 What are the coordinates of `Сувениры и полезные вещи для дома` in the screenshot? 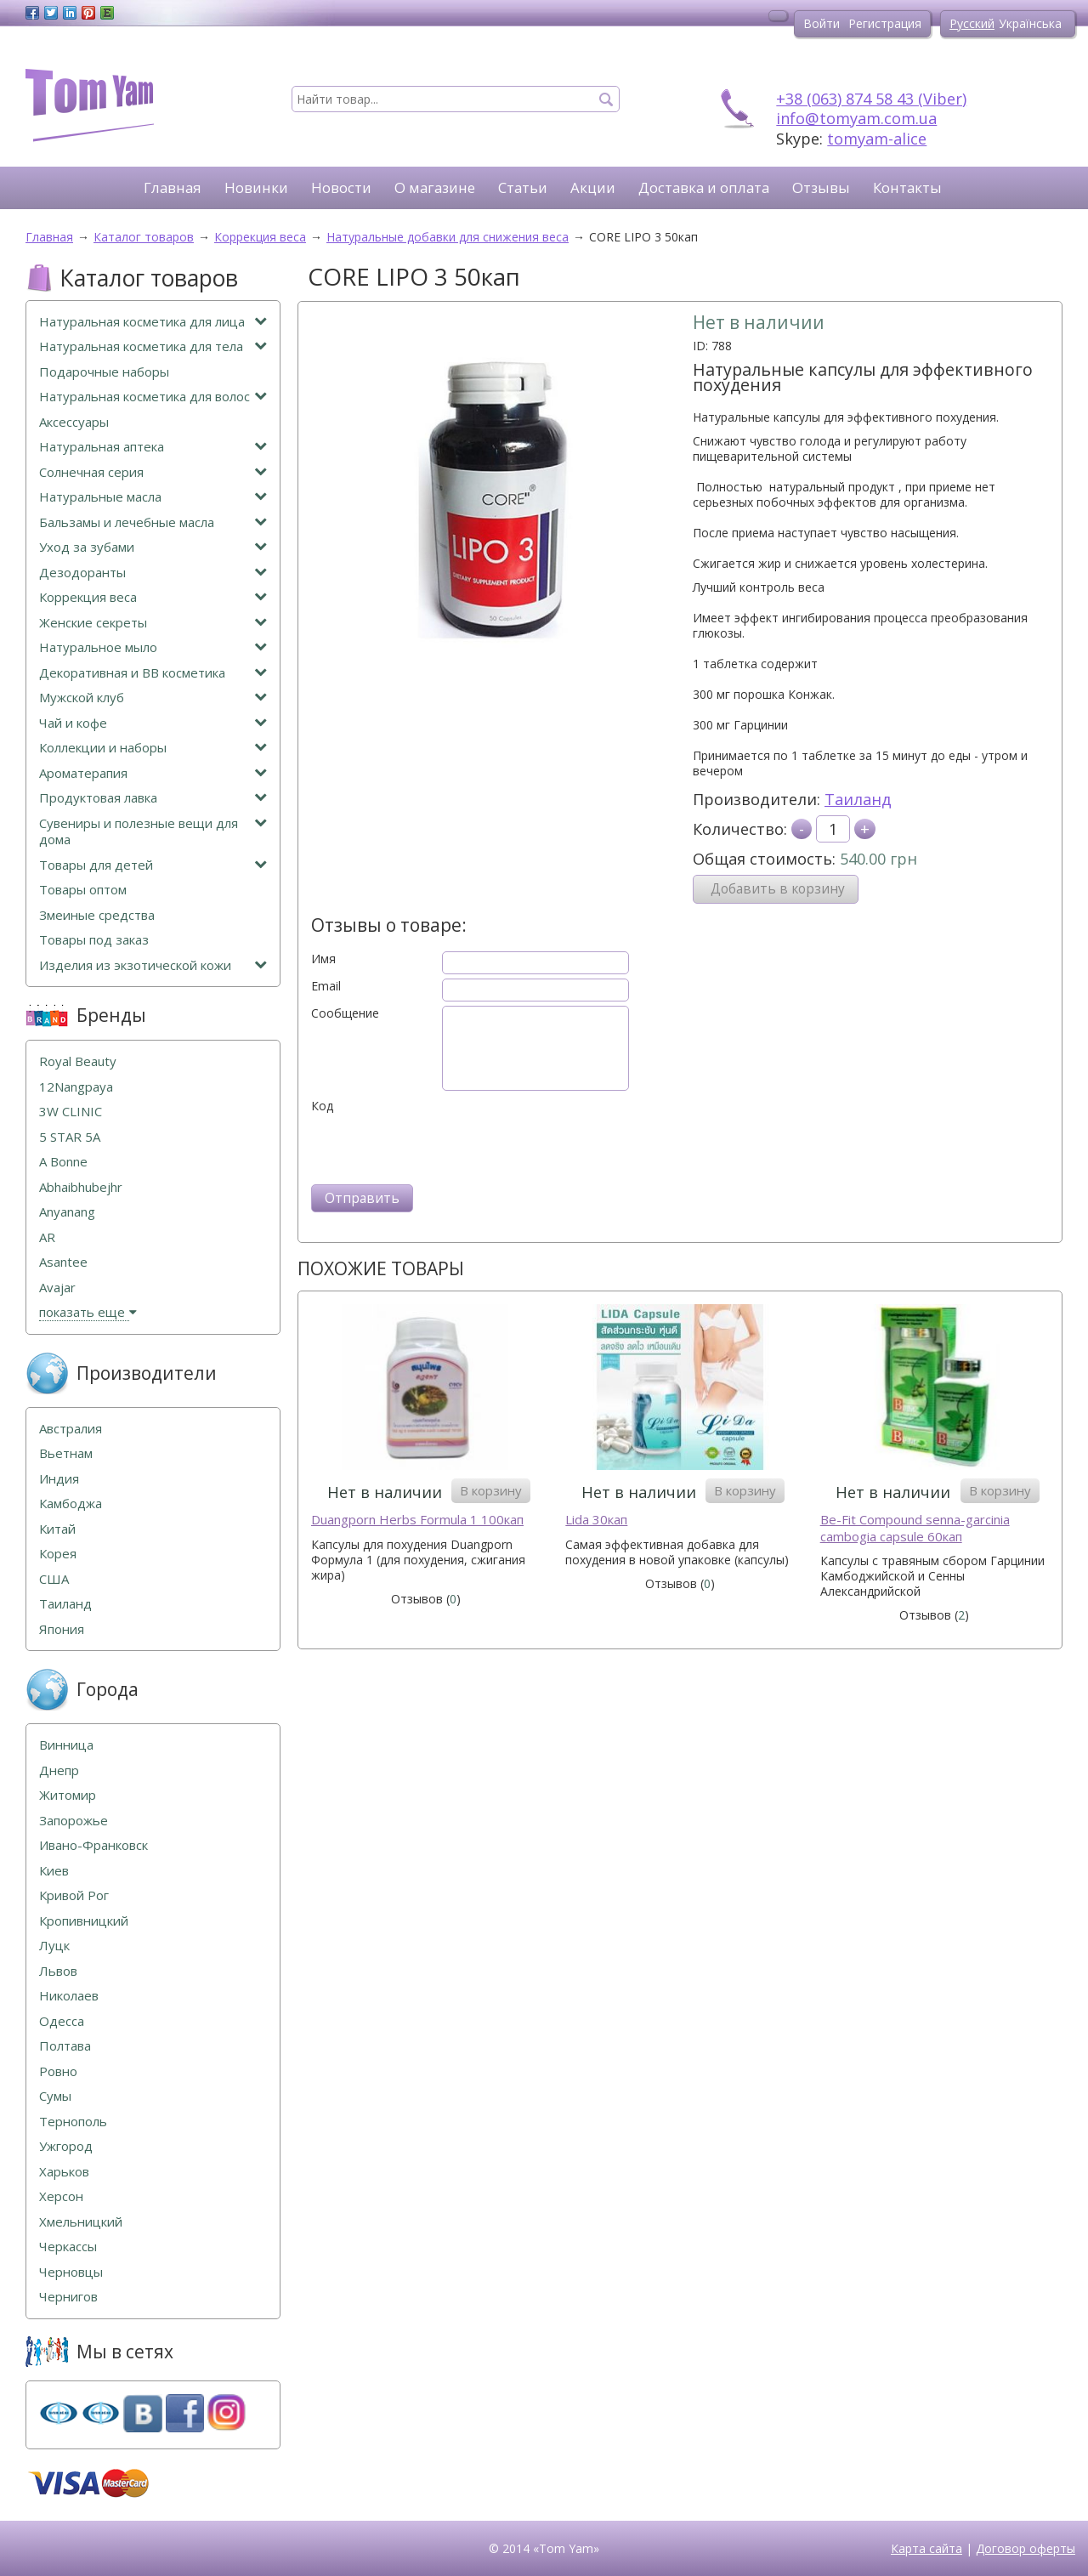 It's located at (153, 831).